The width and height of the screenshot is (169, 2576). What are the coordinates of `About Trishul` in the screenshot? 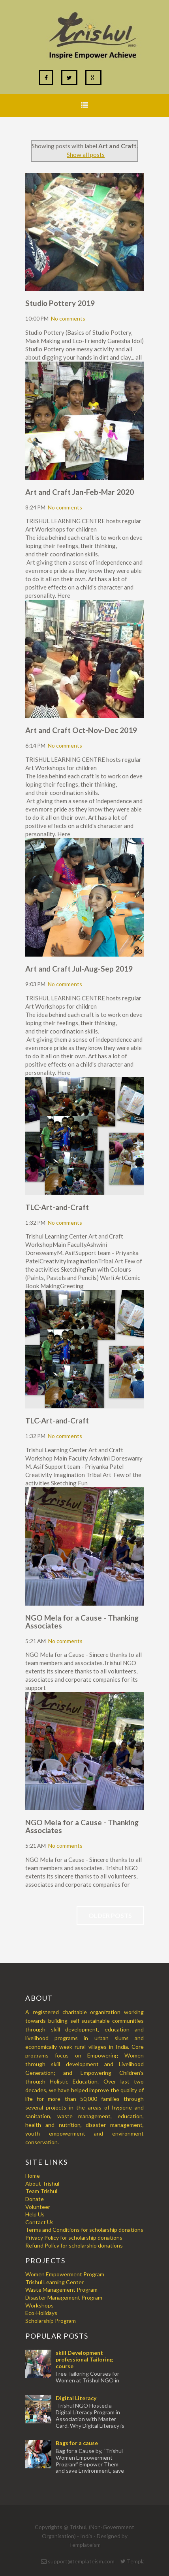 It's located at (42, 2183).